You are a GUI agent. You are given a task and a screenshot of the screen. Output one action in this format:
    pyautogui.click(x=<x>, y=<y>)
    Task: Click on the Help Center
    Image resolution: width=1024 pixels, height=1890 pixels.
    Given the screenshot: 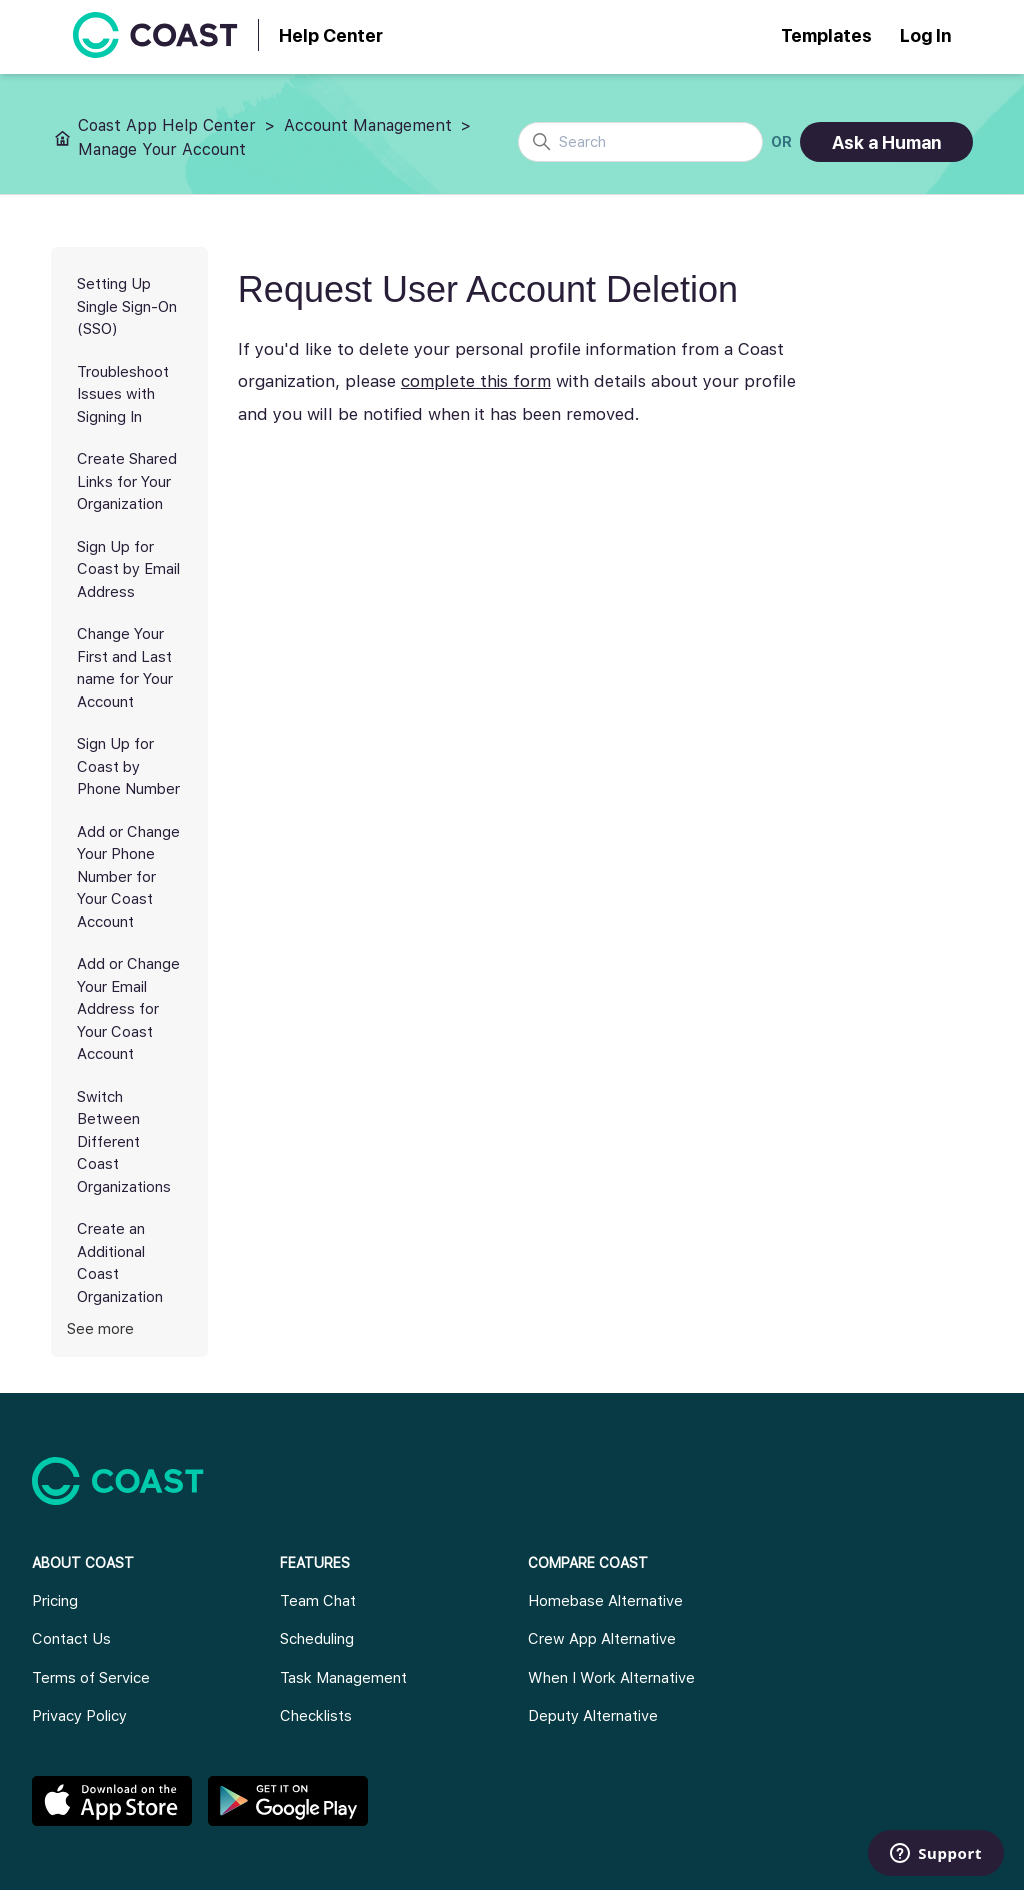 What is the action you would take?
    pyautogui.click(x=331, y=35)
    